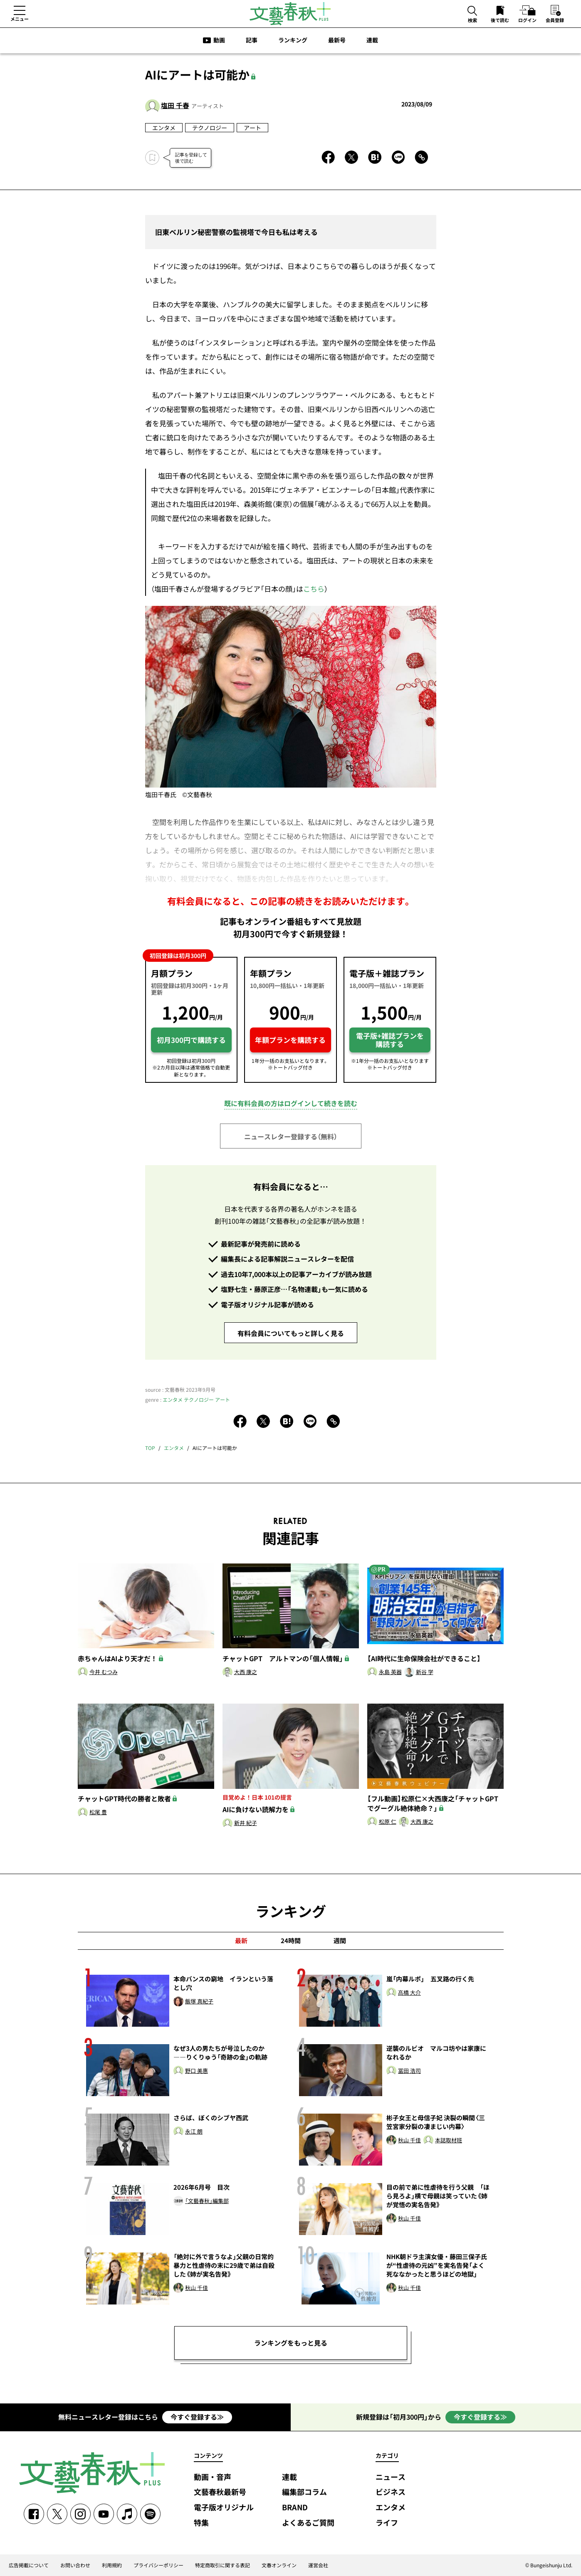 This screenshot has height=2576, width=581. I want to click on テクノロジー, so click(209, 127).